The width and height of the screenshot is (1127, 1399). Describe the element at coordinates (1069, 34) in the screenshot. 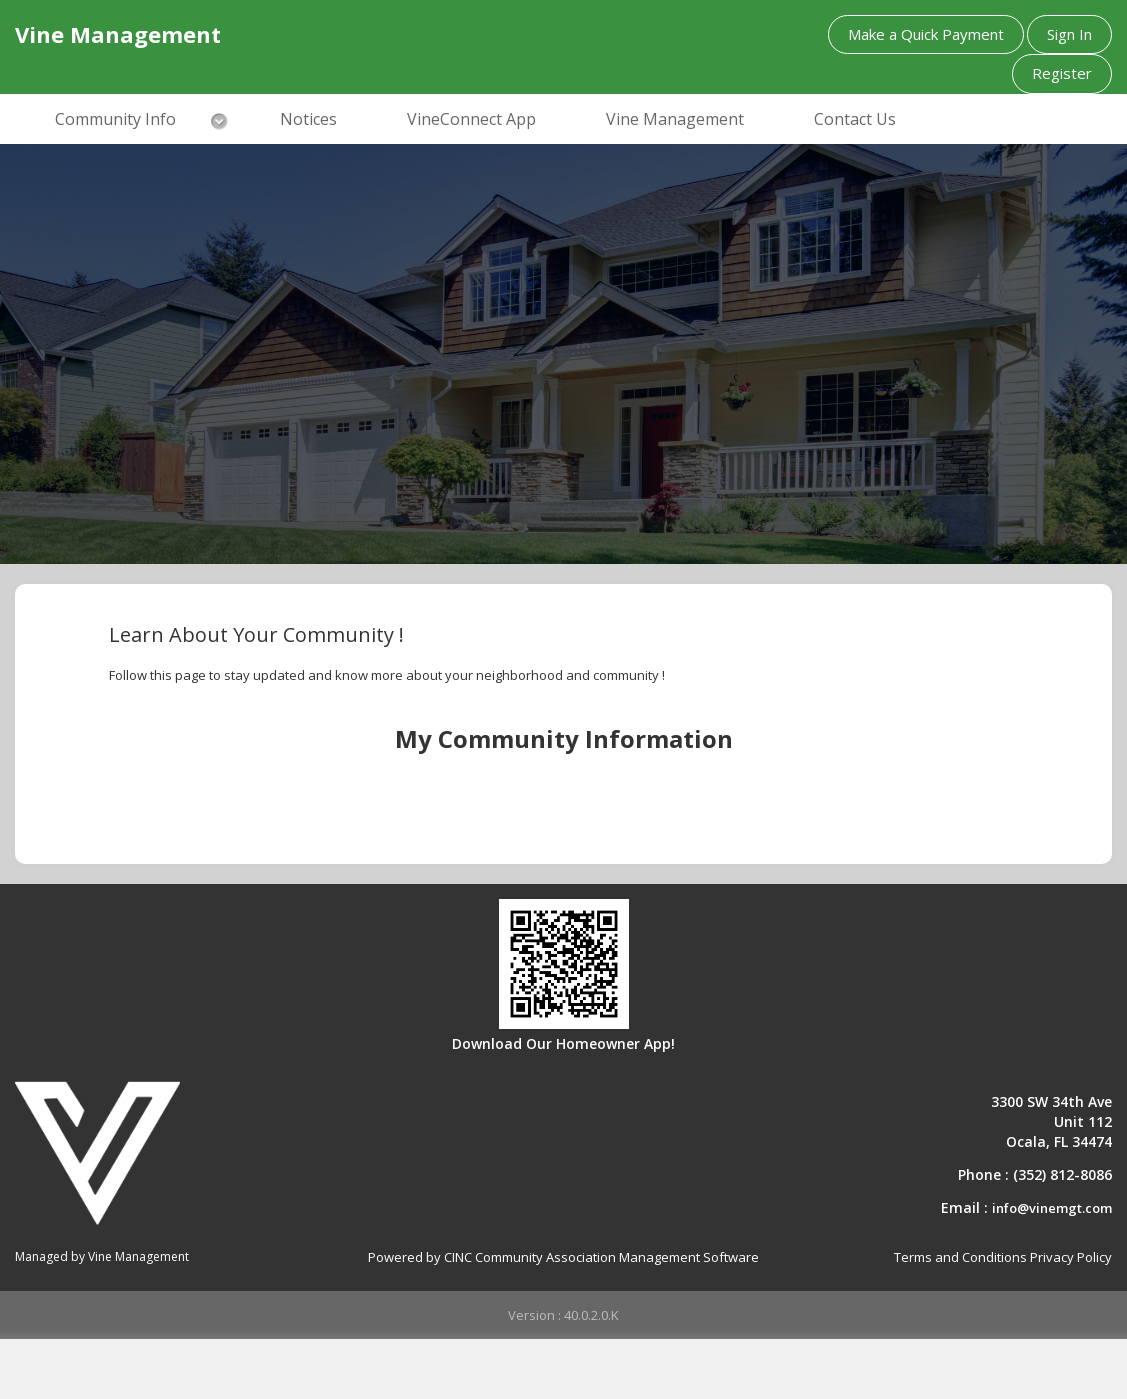

I see `Sign In` at that location.